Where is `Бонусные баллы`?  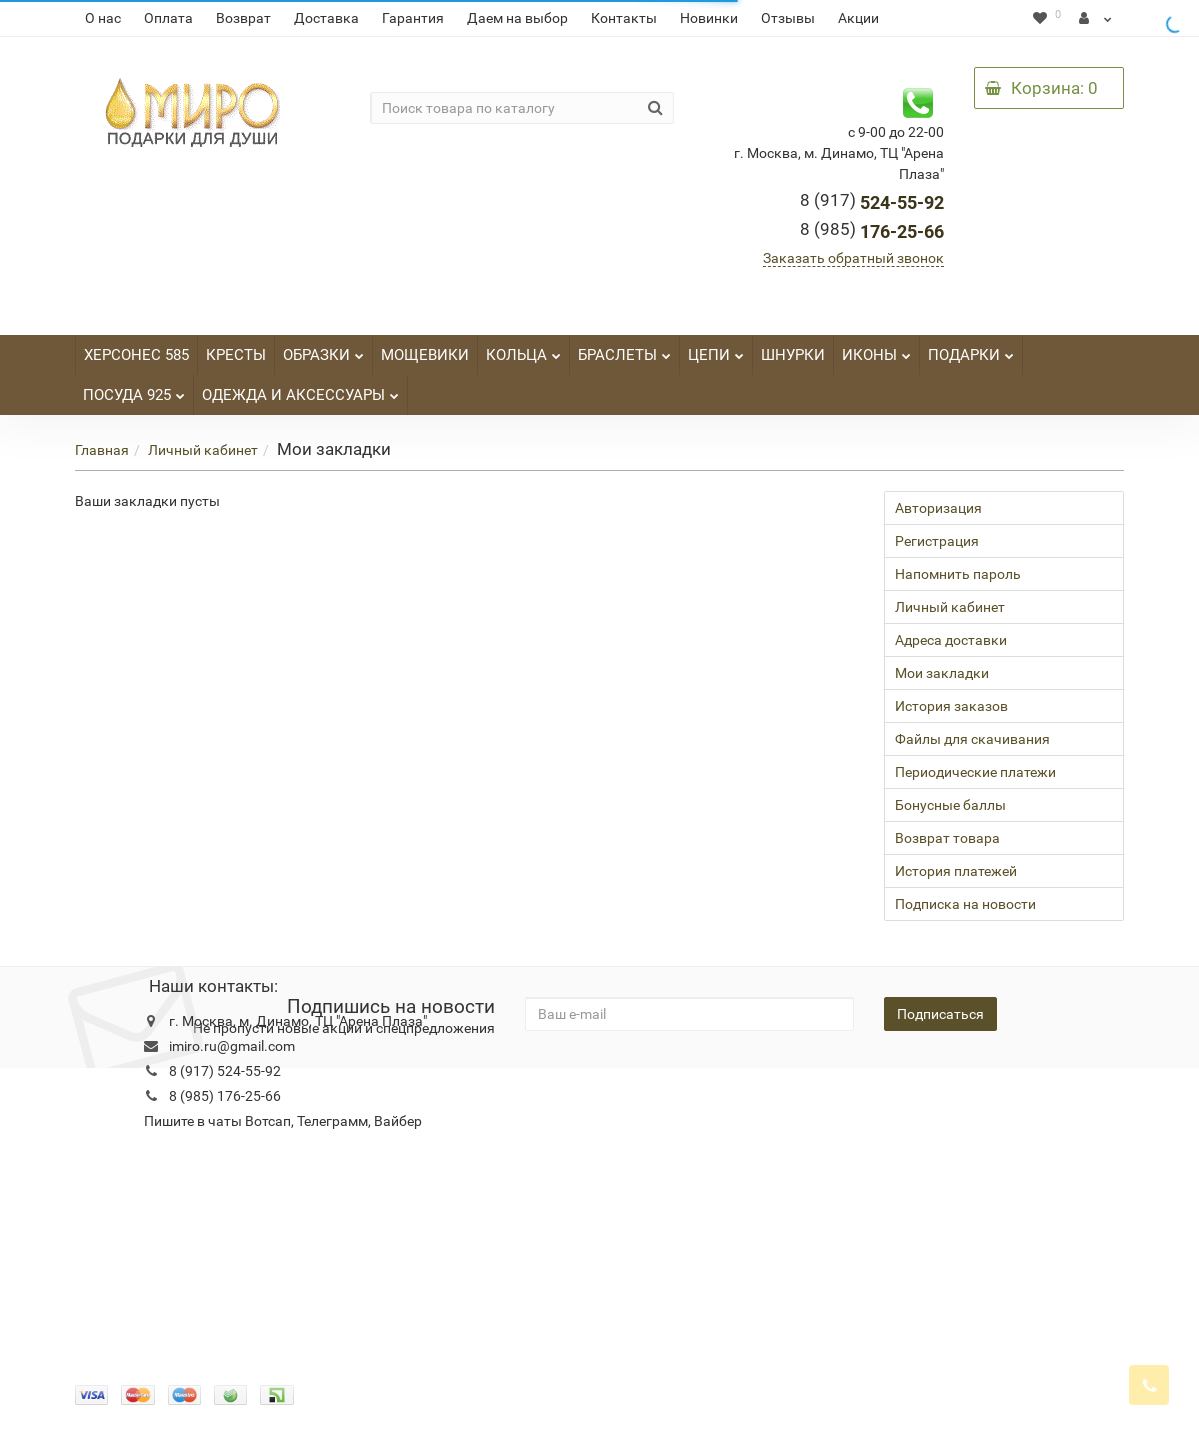 Бонусные баллы is located at coordinates (950, 805).